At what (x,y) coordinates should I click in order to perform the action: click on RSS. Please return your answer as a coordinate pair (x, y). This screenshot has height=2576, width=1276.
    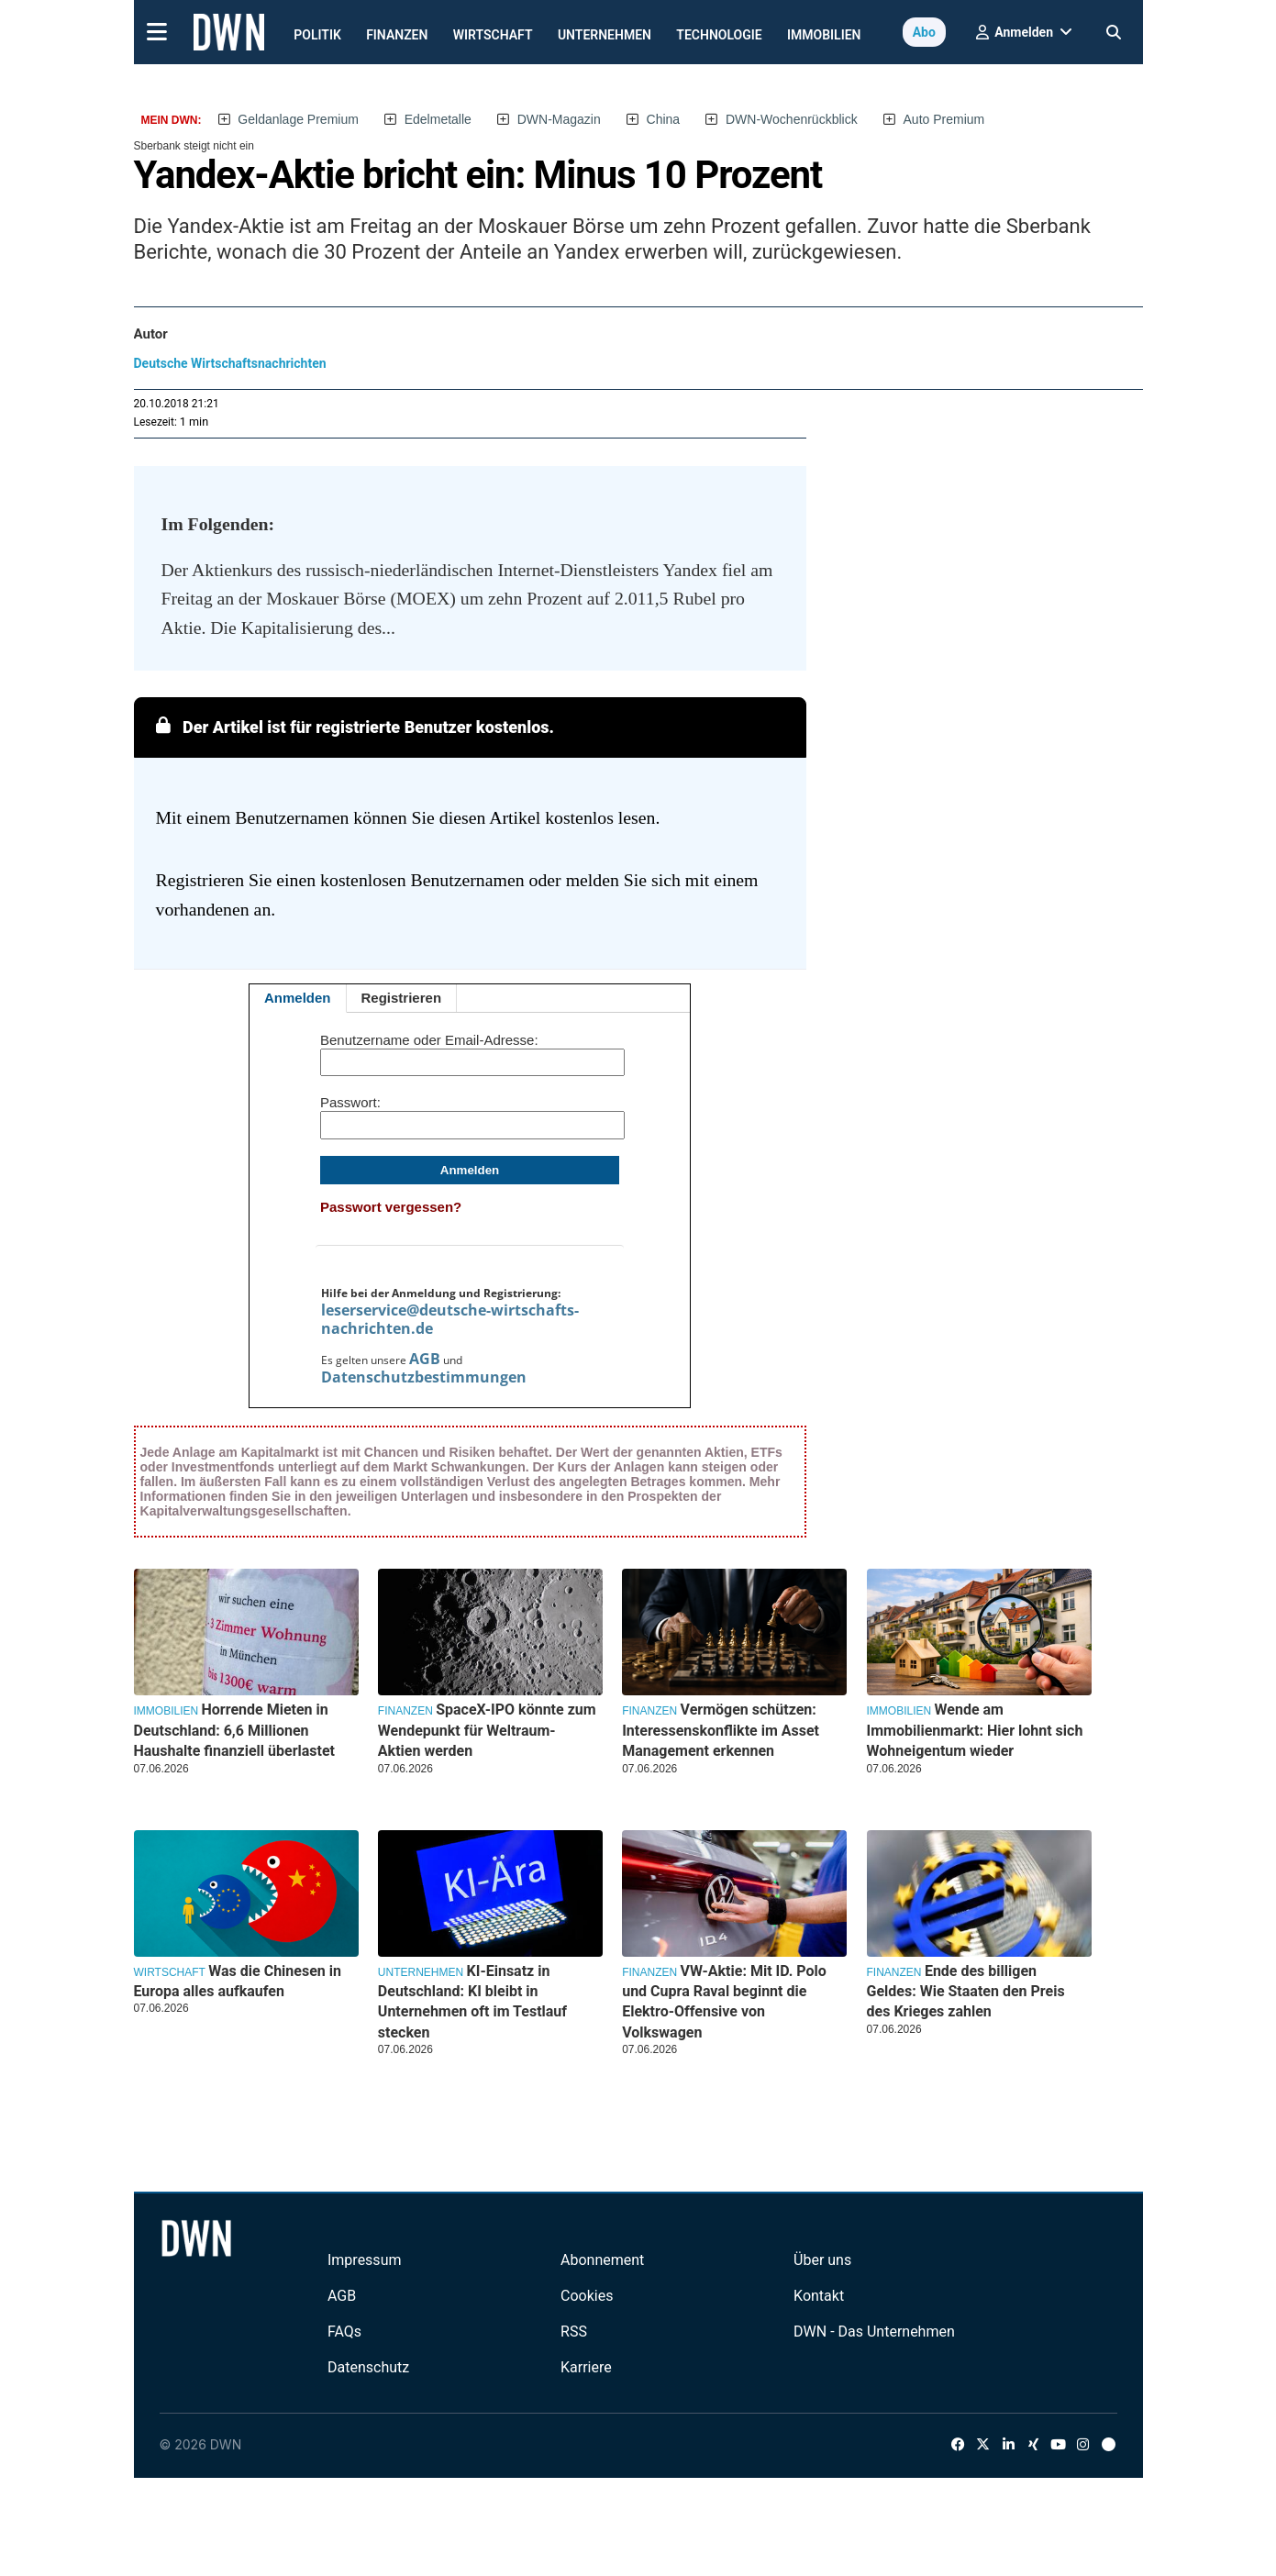
    Looking at the image, I should click on (573, 2331).